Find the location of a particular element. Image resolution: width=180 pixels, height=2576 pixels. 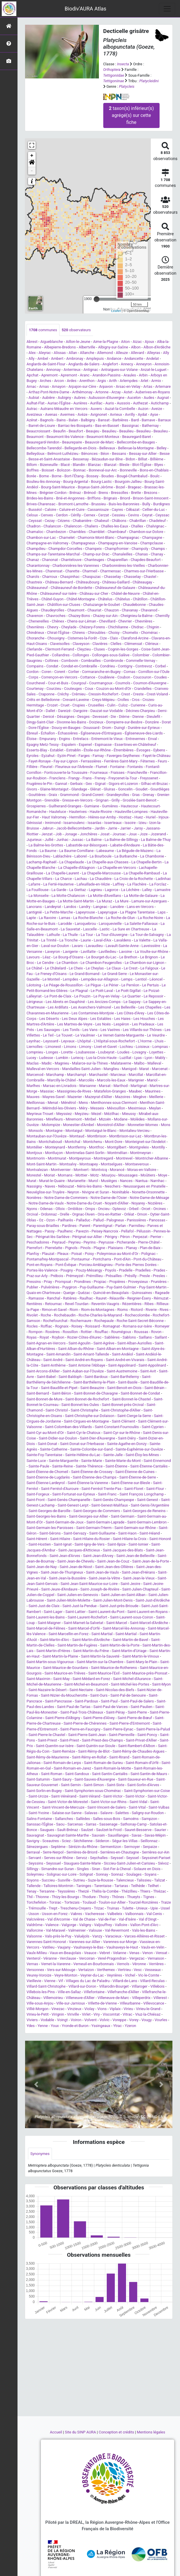

Retournac is located at coordinates (53, 1304).